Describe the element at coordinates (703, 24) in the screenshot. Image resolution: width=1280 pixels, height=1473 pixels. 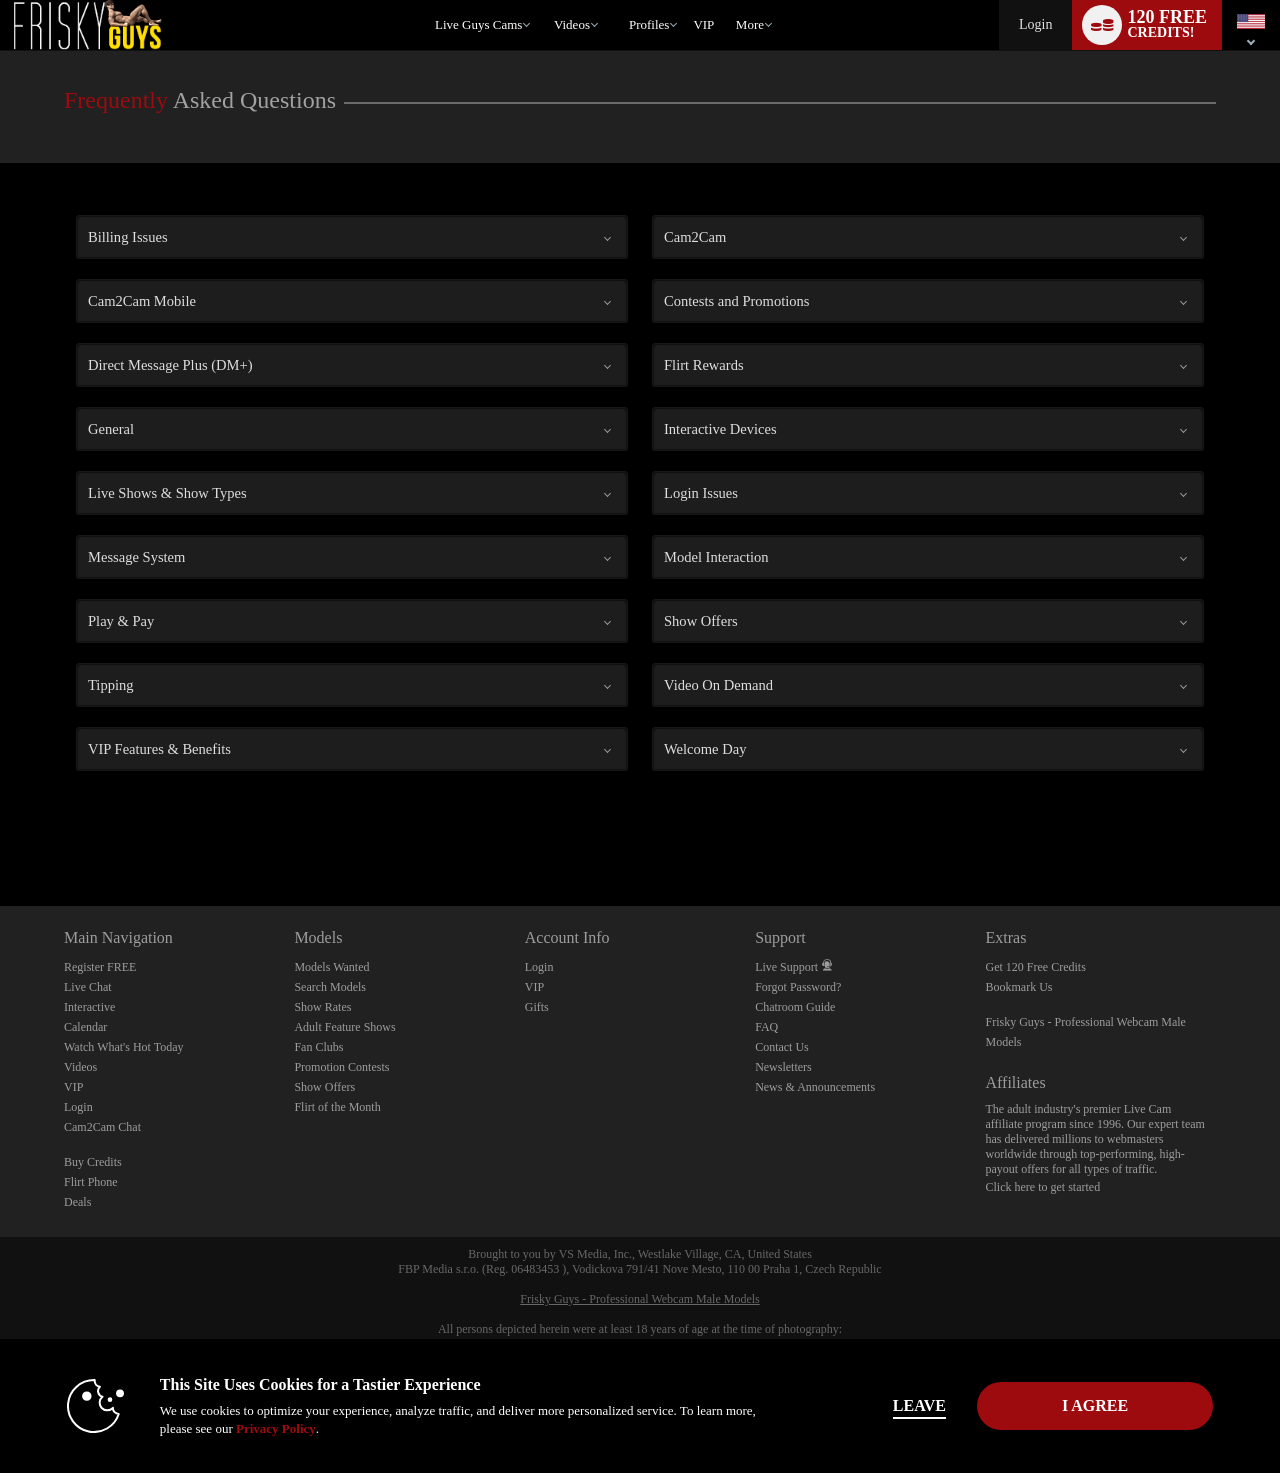
I see `VIP` at that location.